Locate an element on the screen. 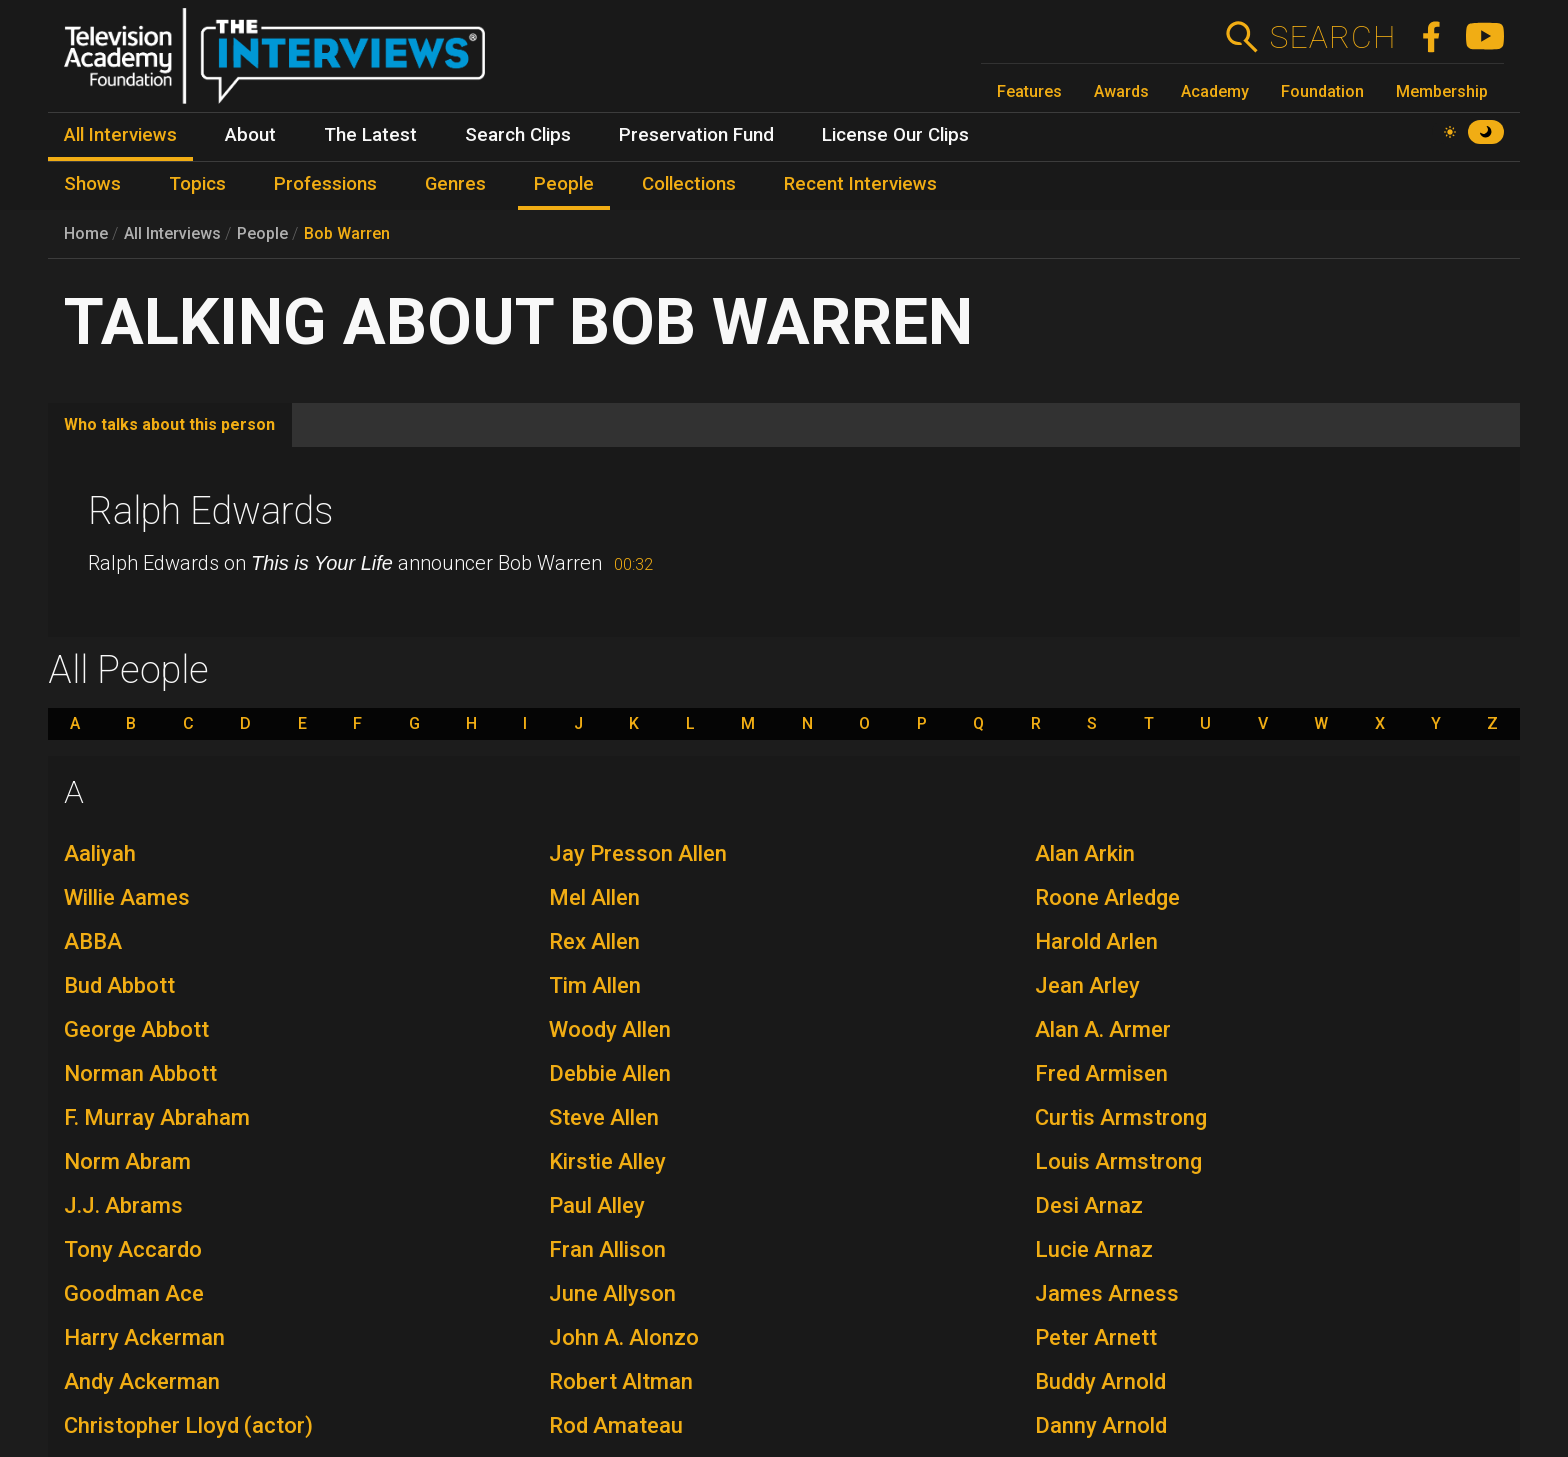 The height and width of the screenshot is (1457, 1568). George Abbott is located at coordinates (136, 1029).